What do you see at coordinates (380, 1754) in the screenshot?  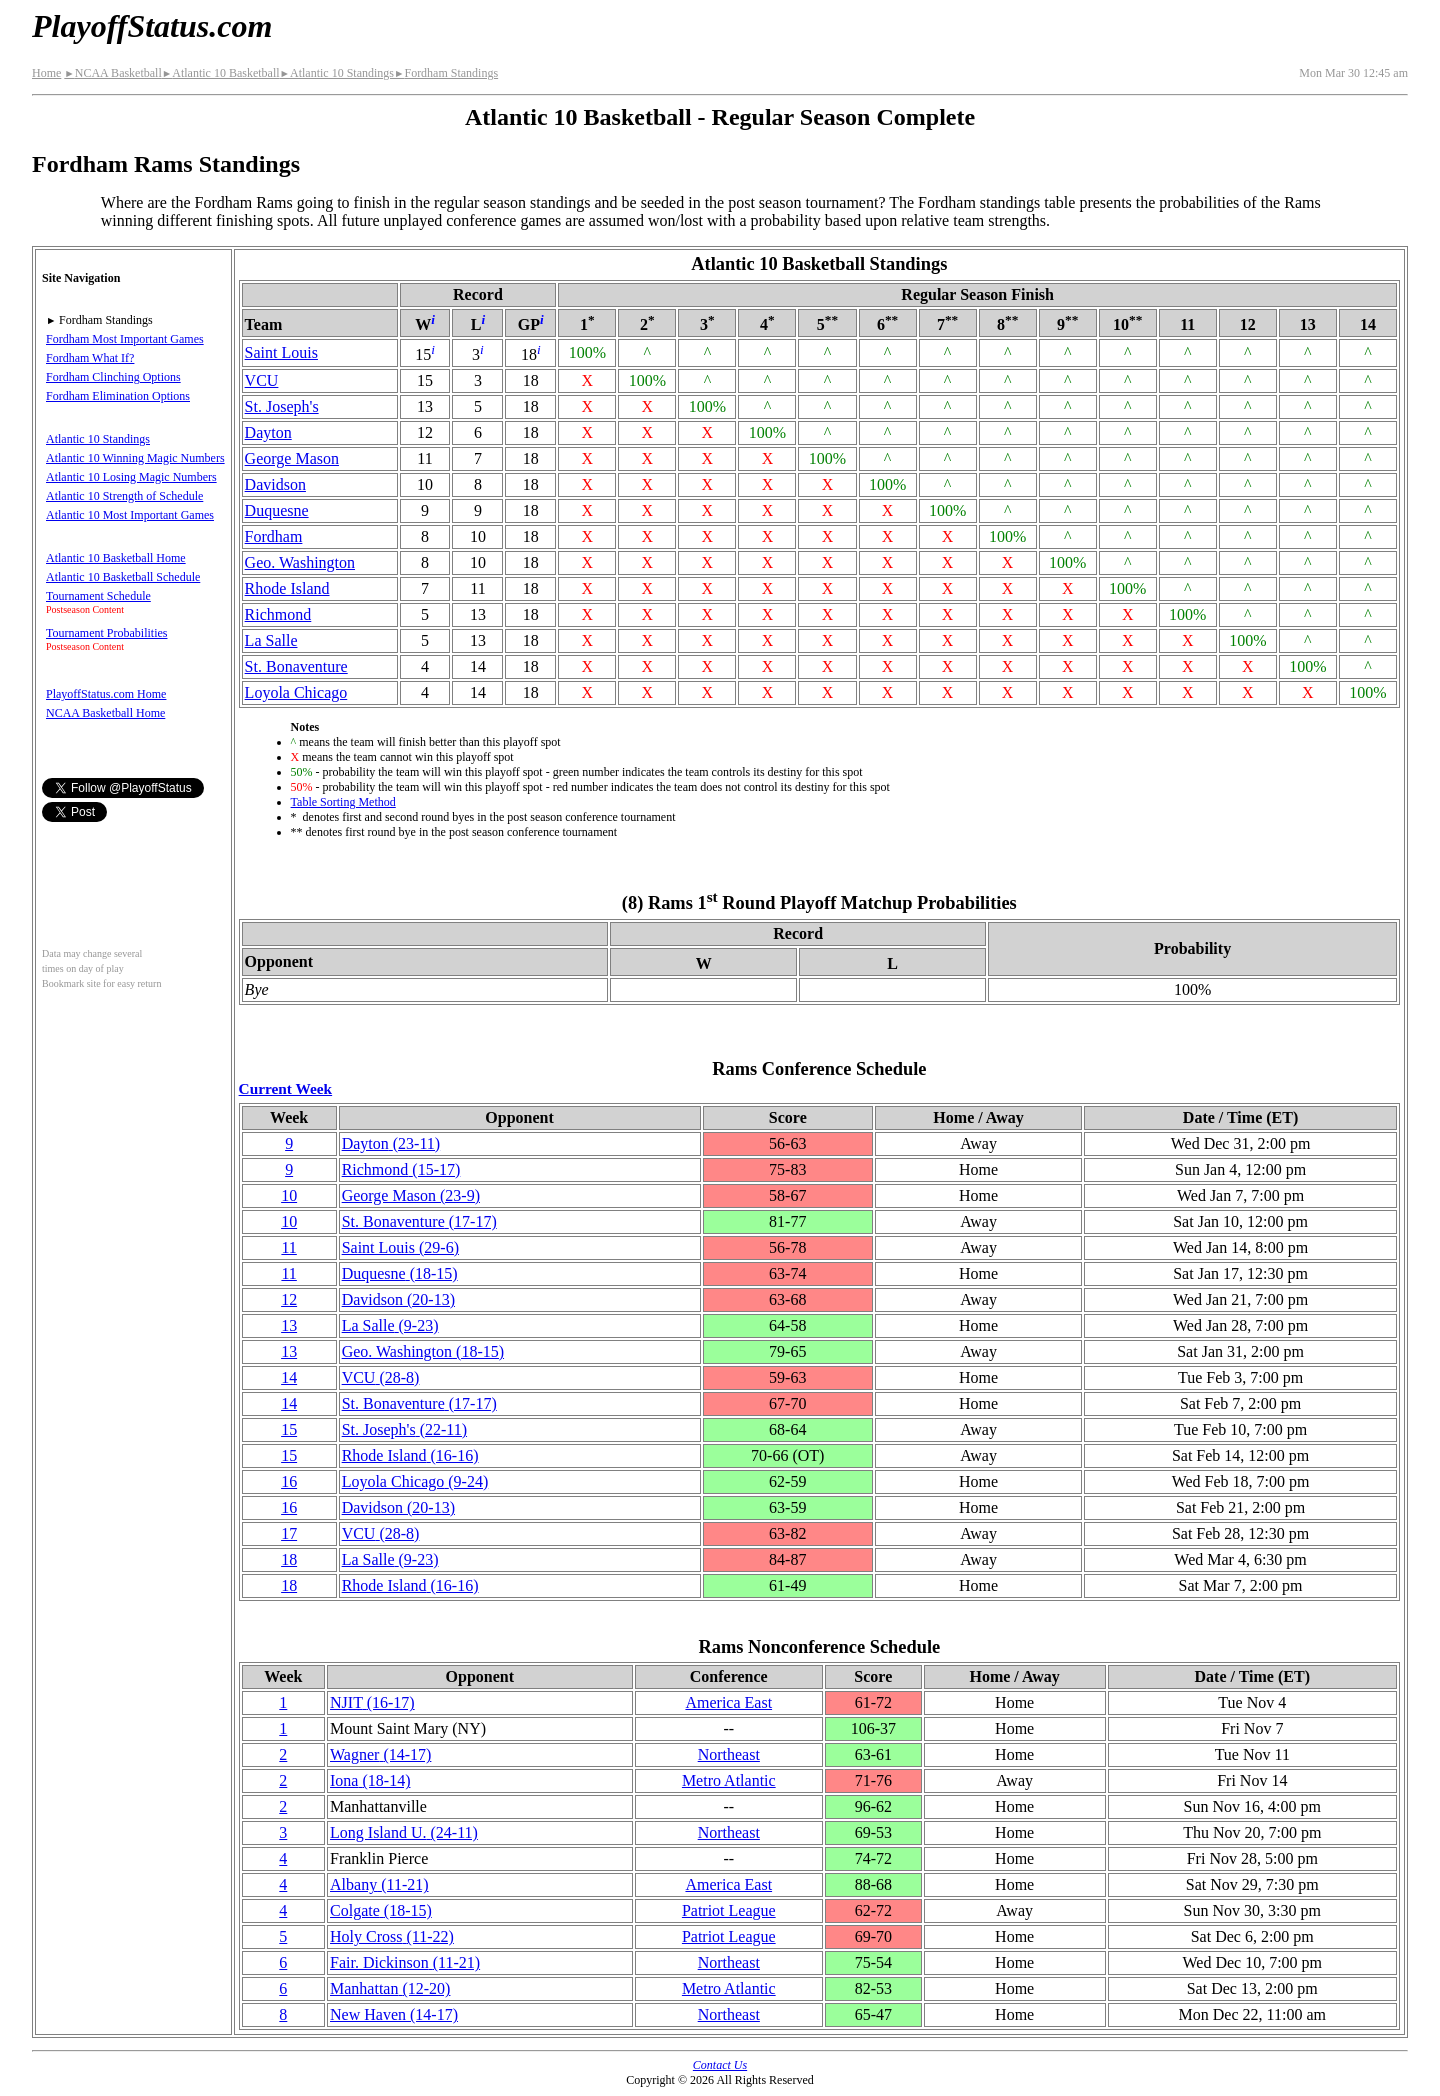 I see `Wagner(14‑17)` at bounding box center [380, 1754].